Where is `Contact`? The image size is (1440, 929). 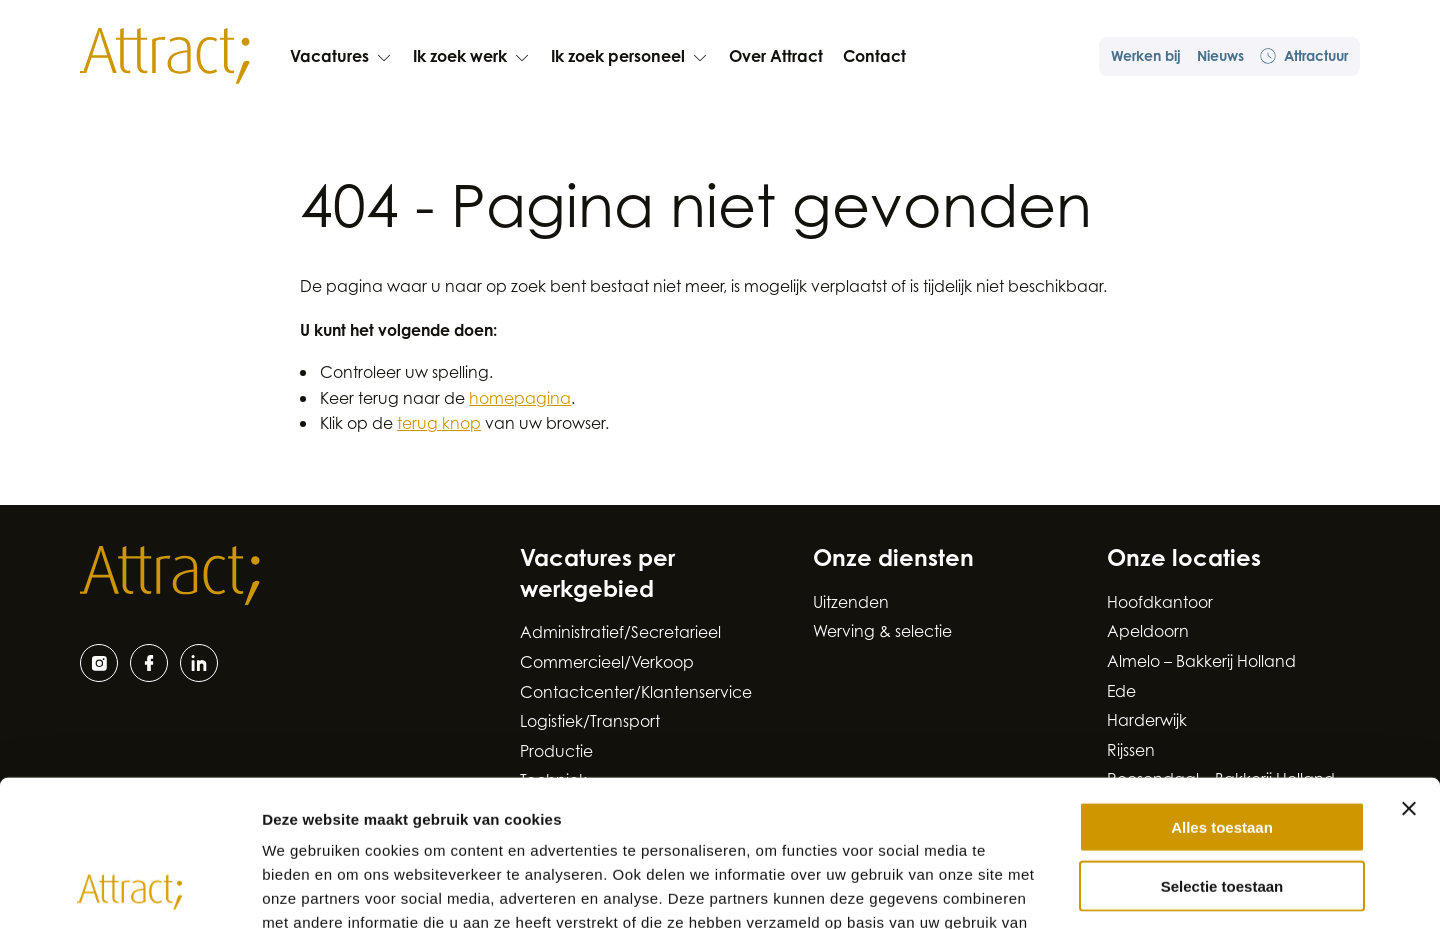 Contact is located at coordinates (874, 58).